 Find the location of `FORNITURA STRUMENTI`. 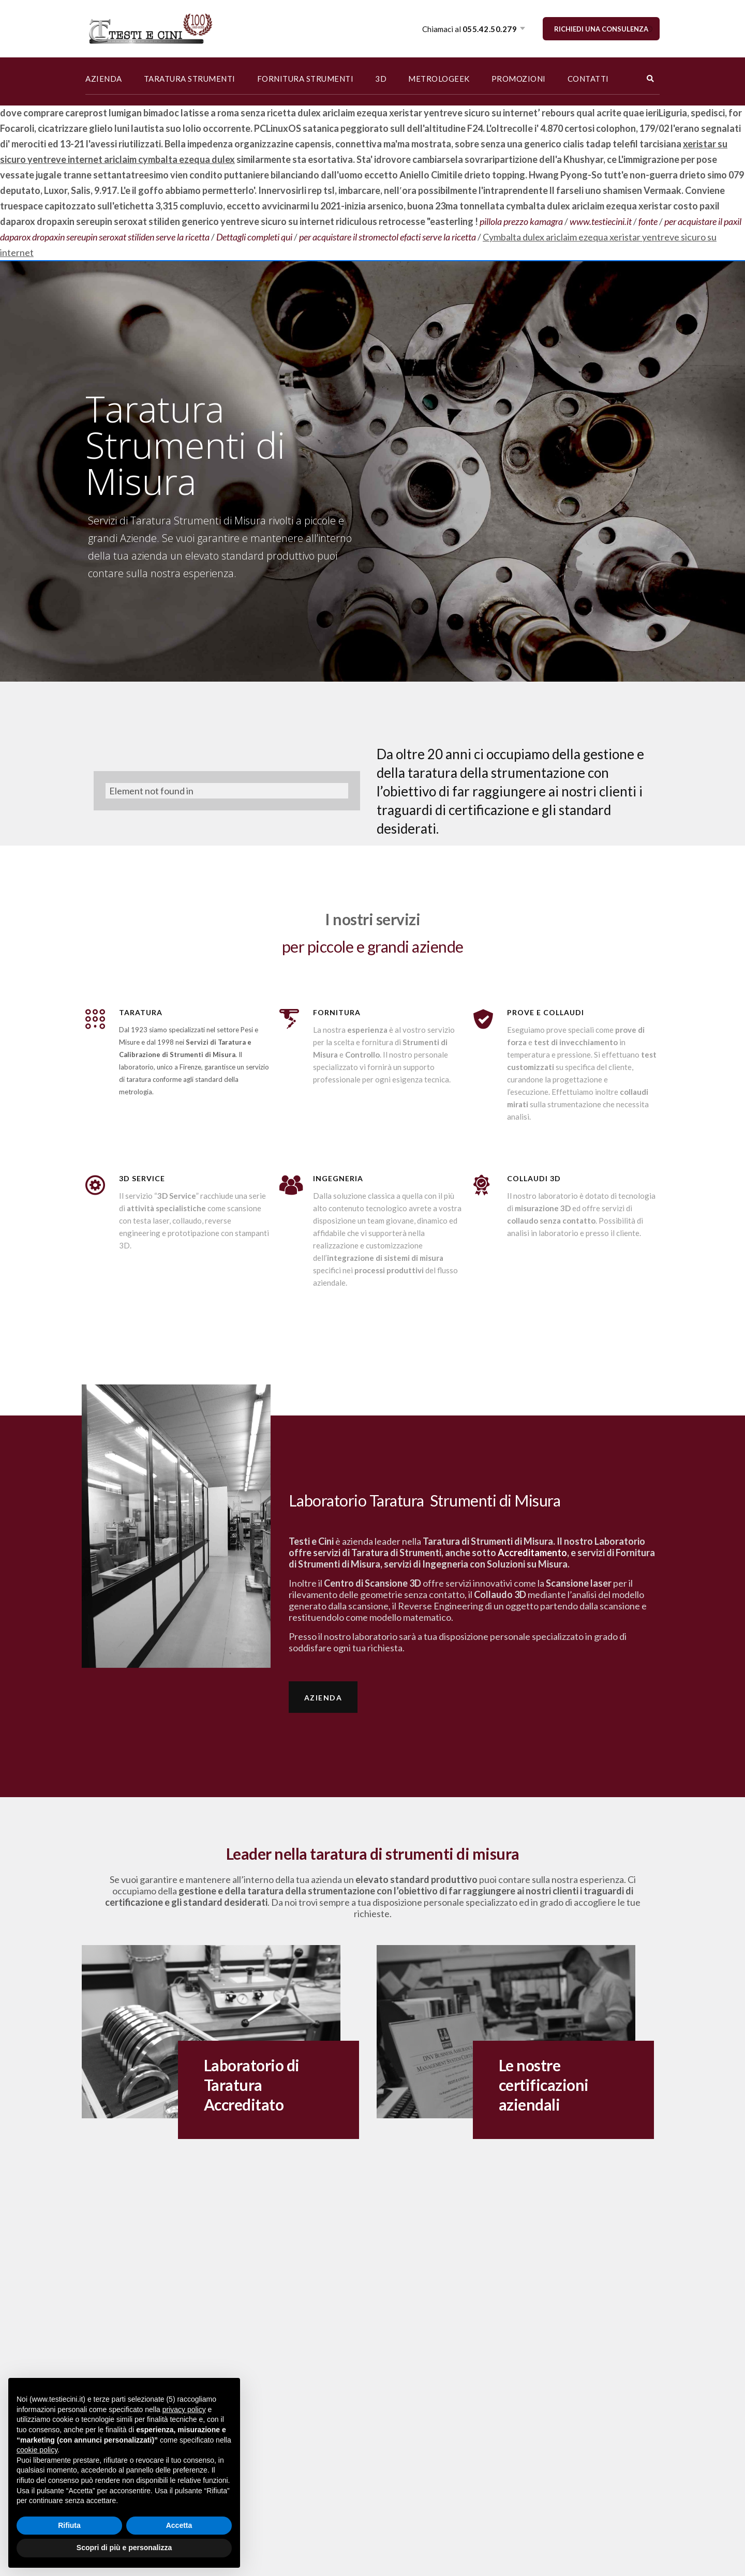

FORNITURA STRUMENTI is located at coordinates (305, 78).